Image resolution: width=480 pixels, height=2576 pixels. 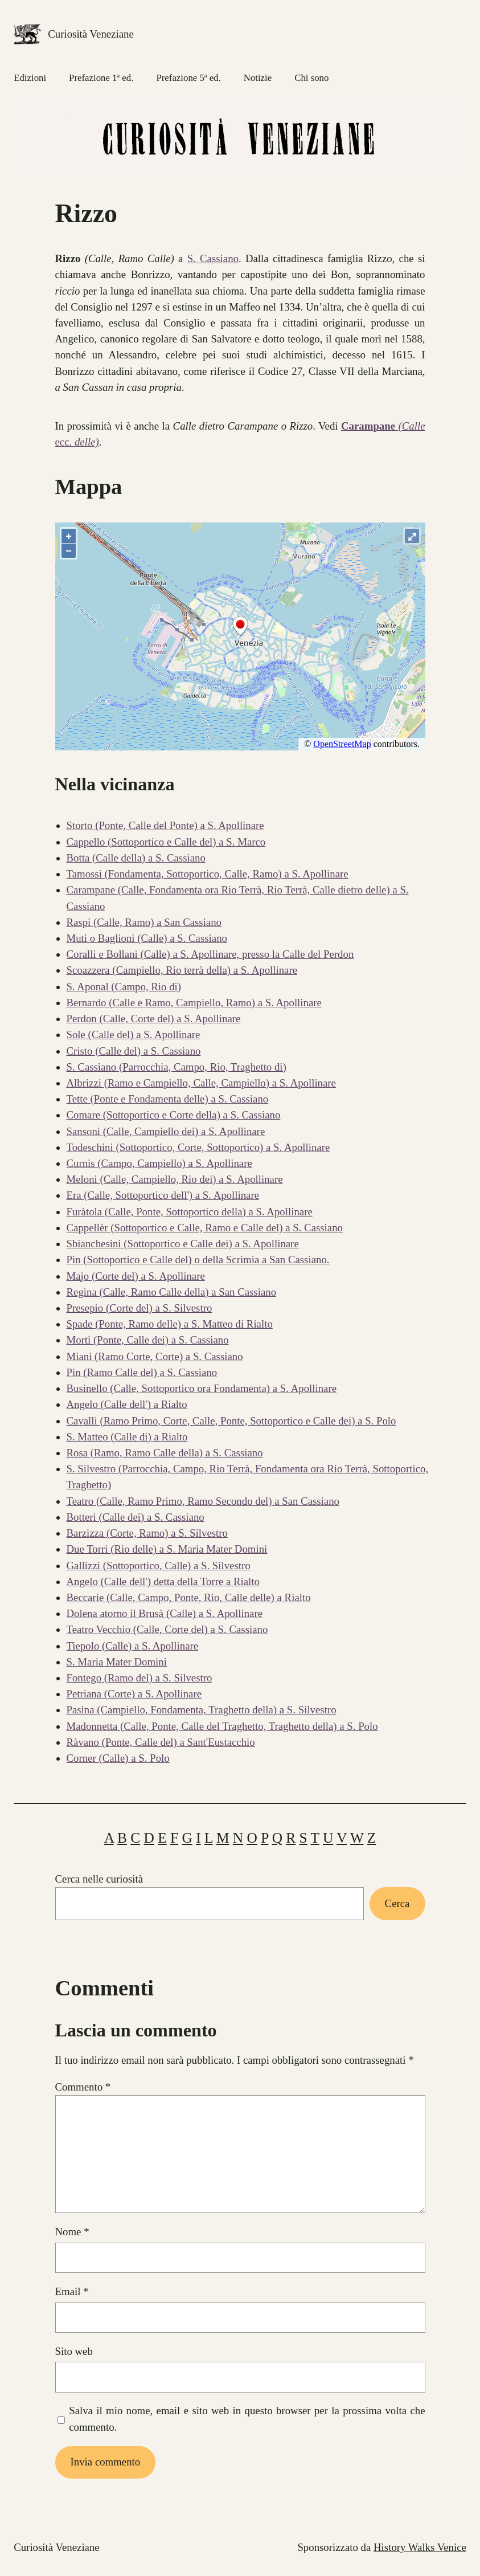 I want to click on Botteri (Calle dei) a S. Cassiano, so click(x=135, y=1517).